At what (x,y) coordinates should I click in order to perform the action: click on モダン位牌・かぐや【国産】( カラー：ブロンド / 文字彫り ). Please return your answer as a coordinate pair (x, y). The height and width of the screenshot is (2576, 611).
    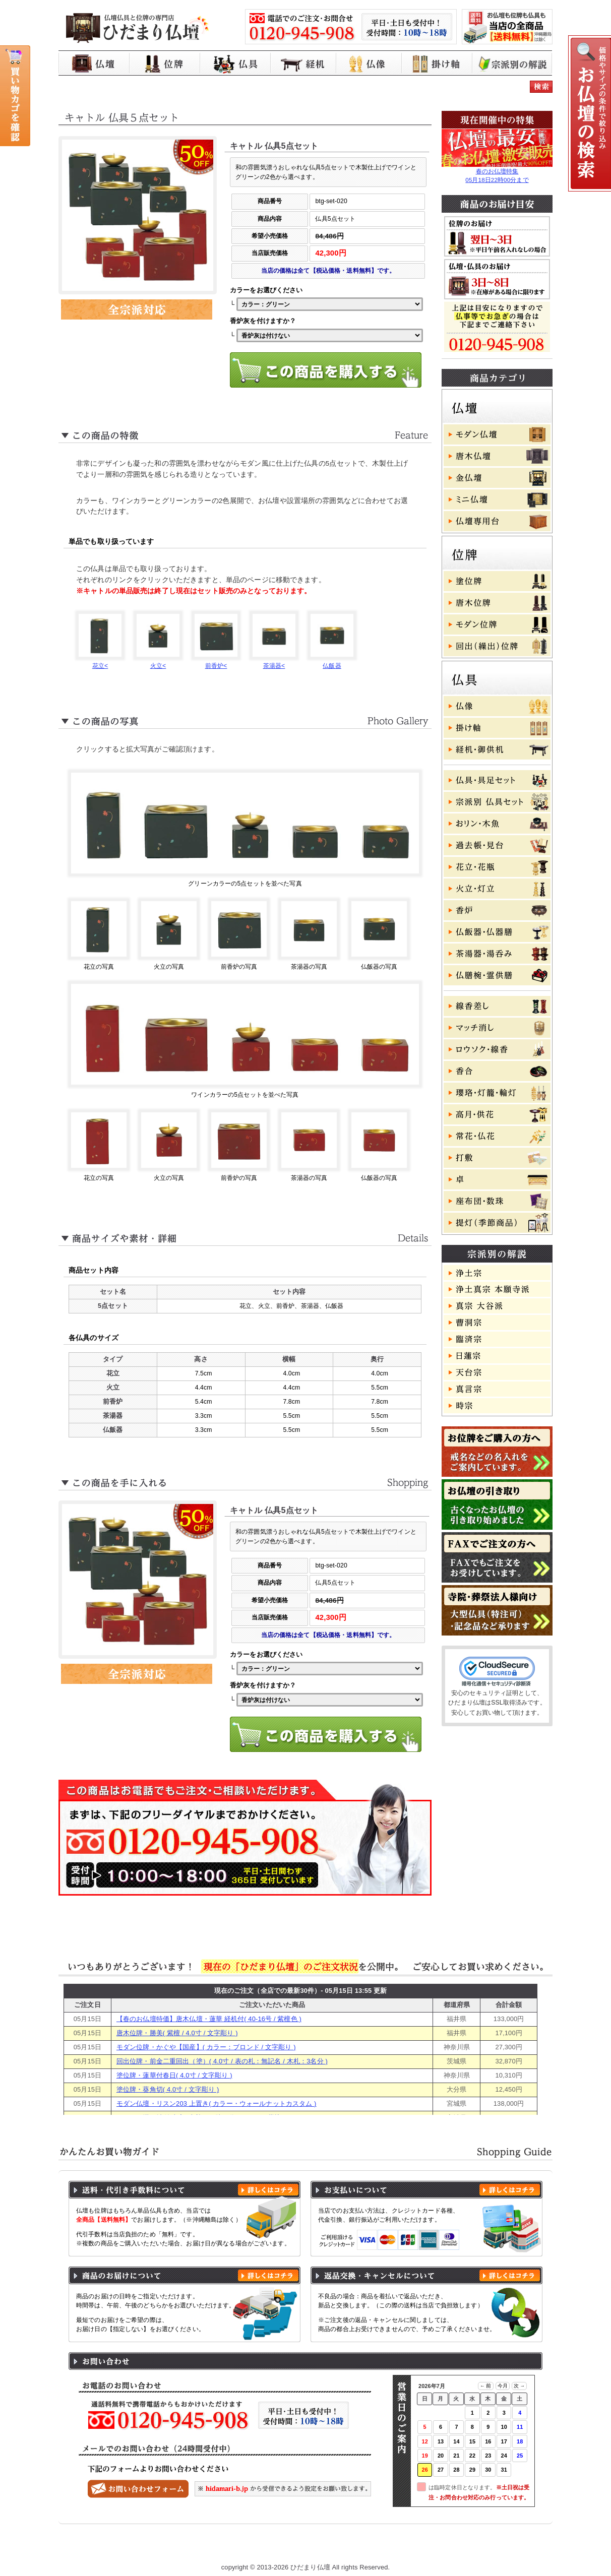
    Looking at the image, I should click on (206, 2047).